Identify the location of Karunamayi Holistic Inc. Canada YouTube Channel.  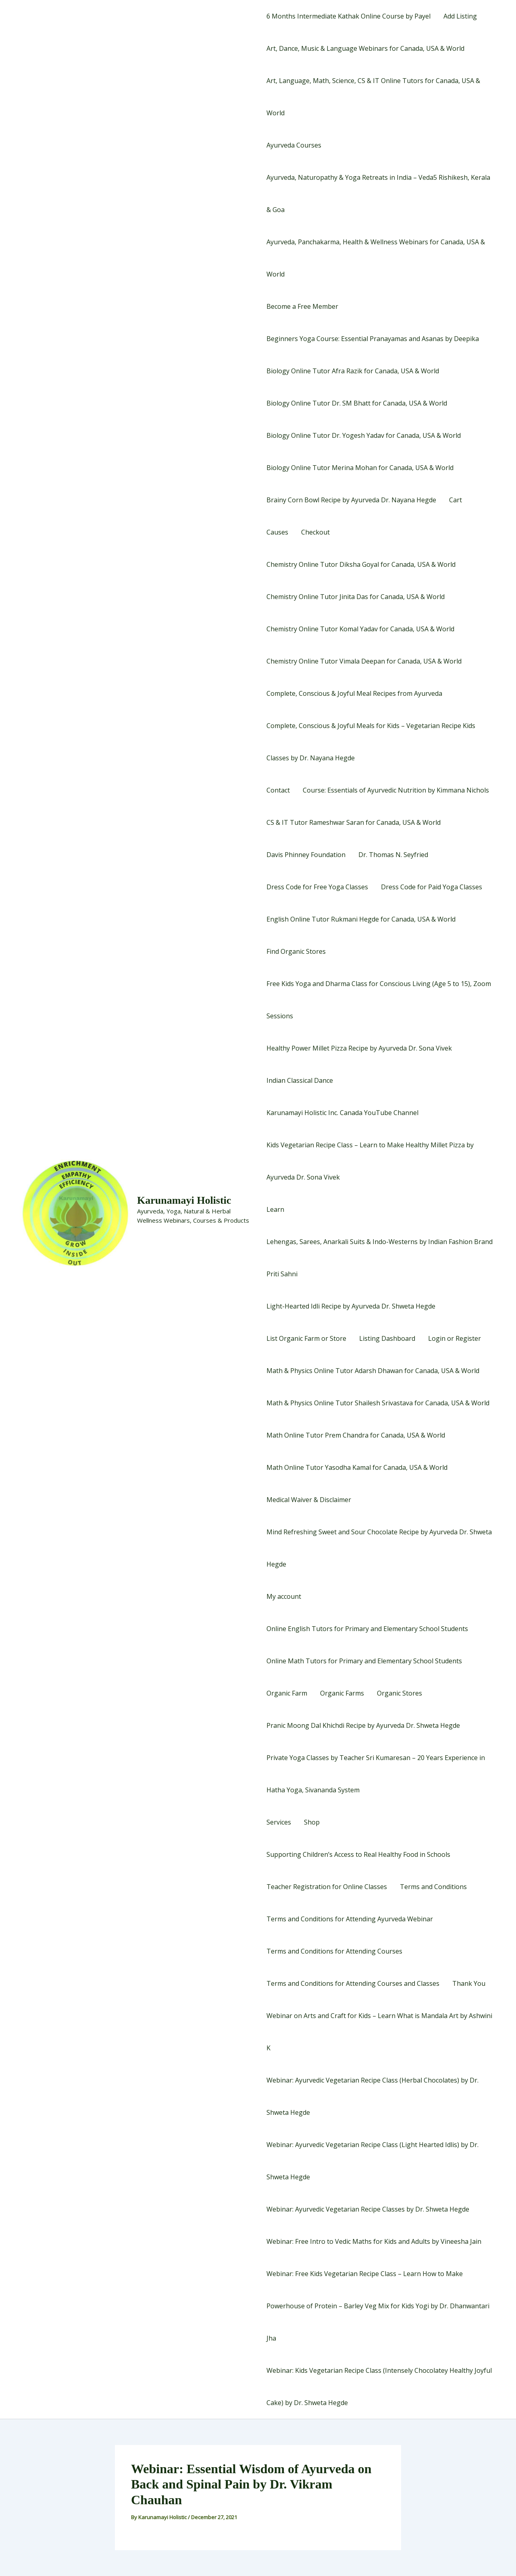
(342, 1112).